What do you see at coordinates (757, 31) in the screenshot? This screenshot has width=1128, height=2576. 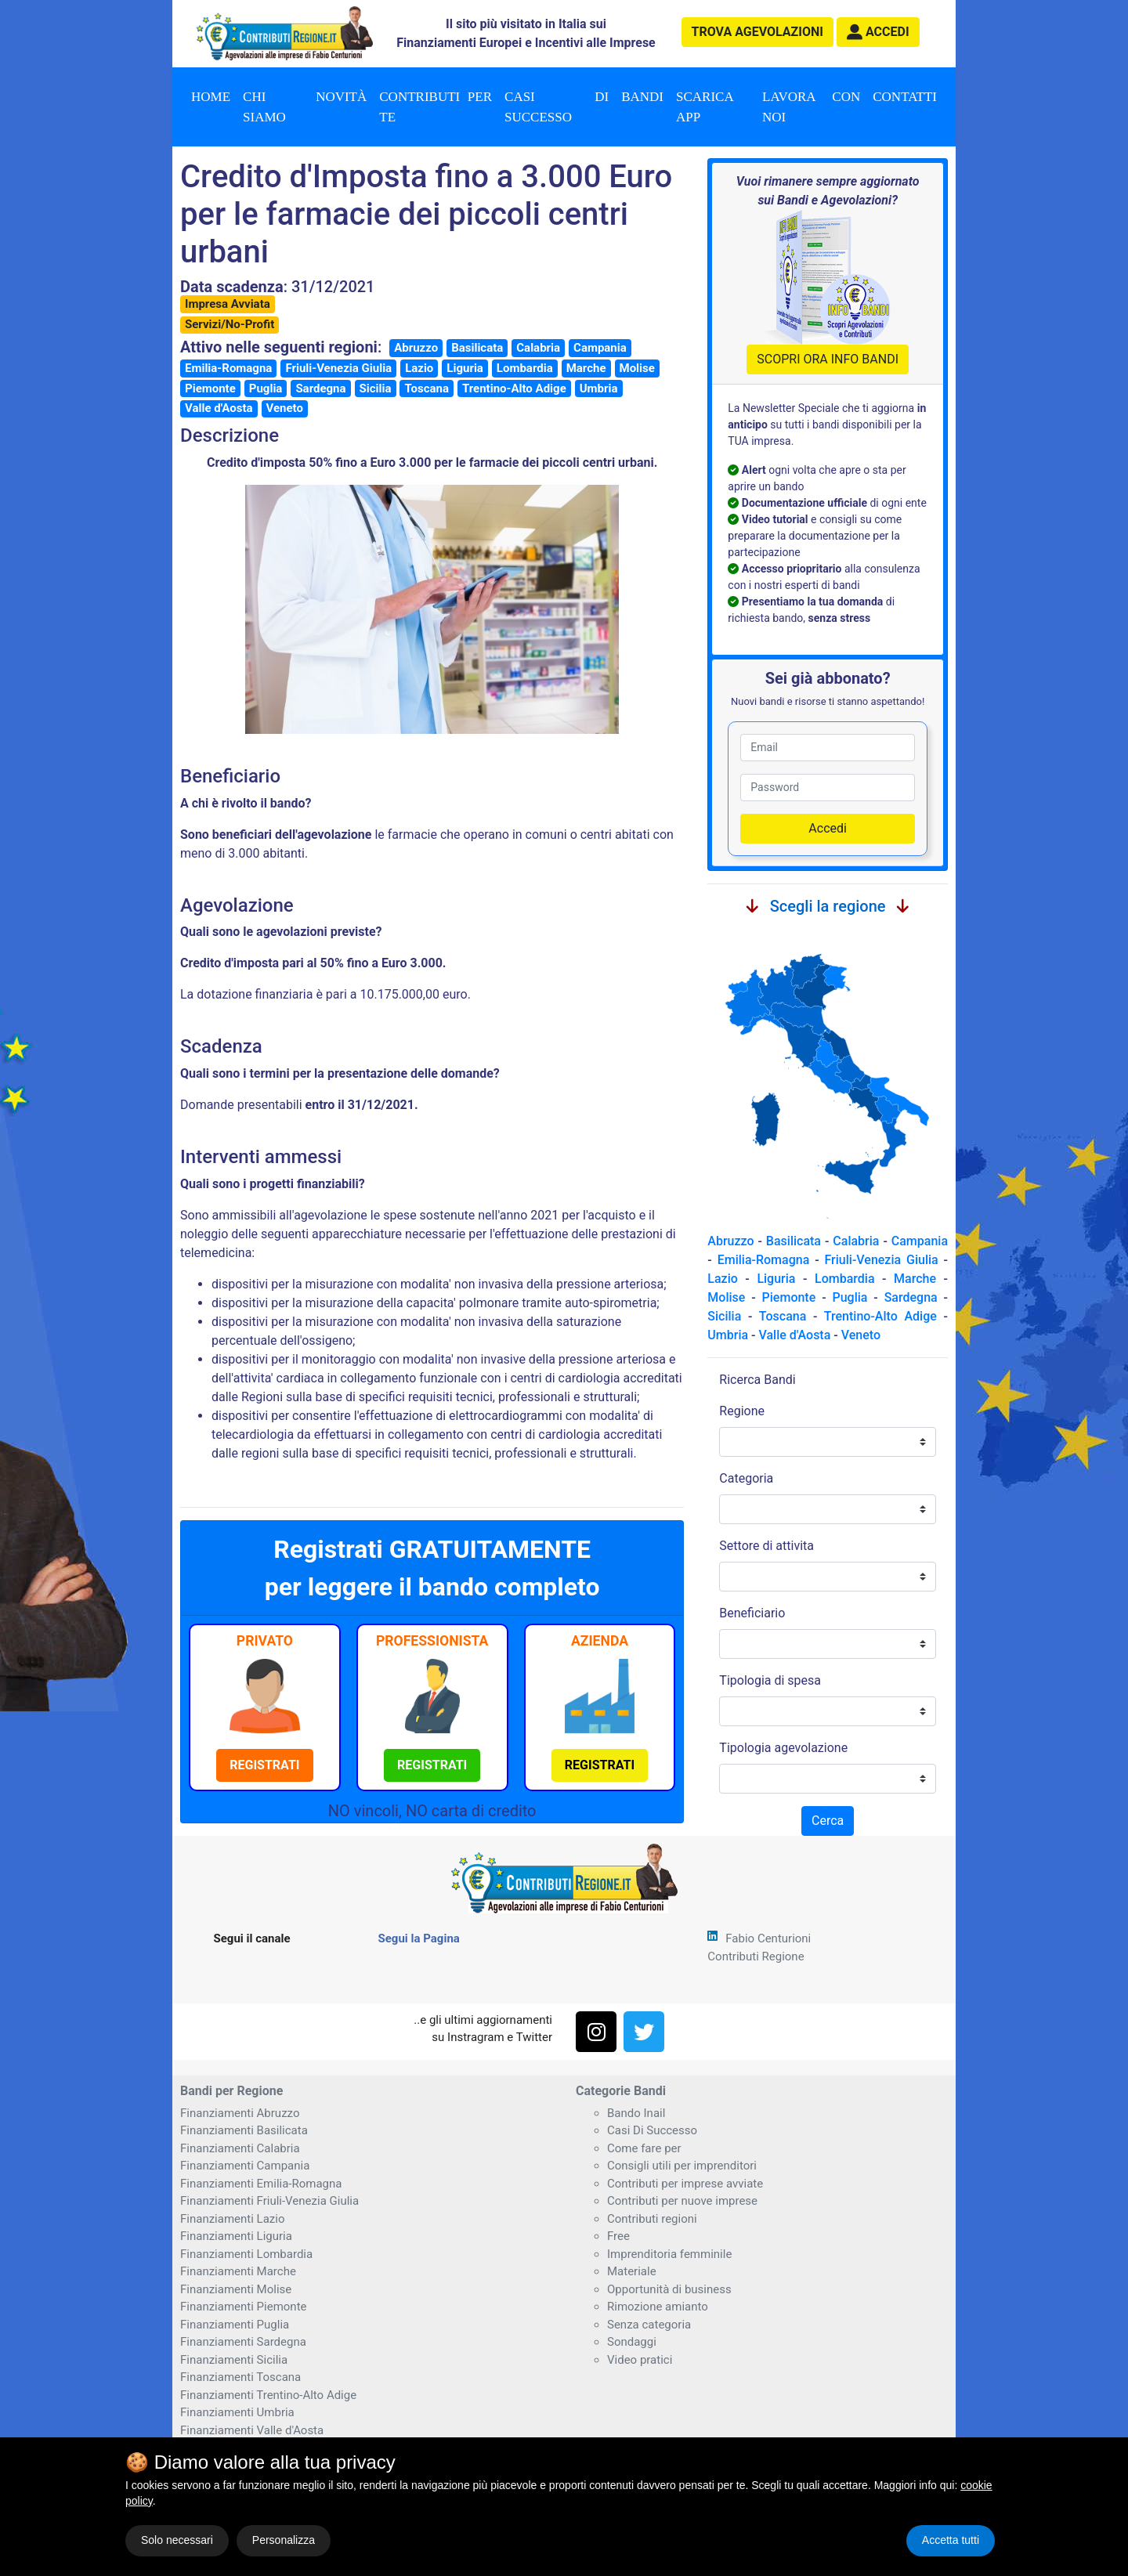 I see `agevolazioni [button]` at bounding box center [757, 31].